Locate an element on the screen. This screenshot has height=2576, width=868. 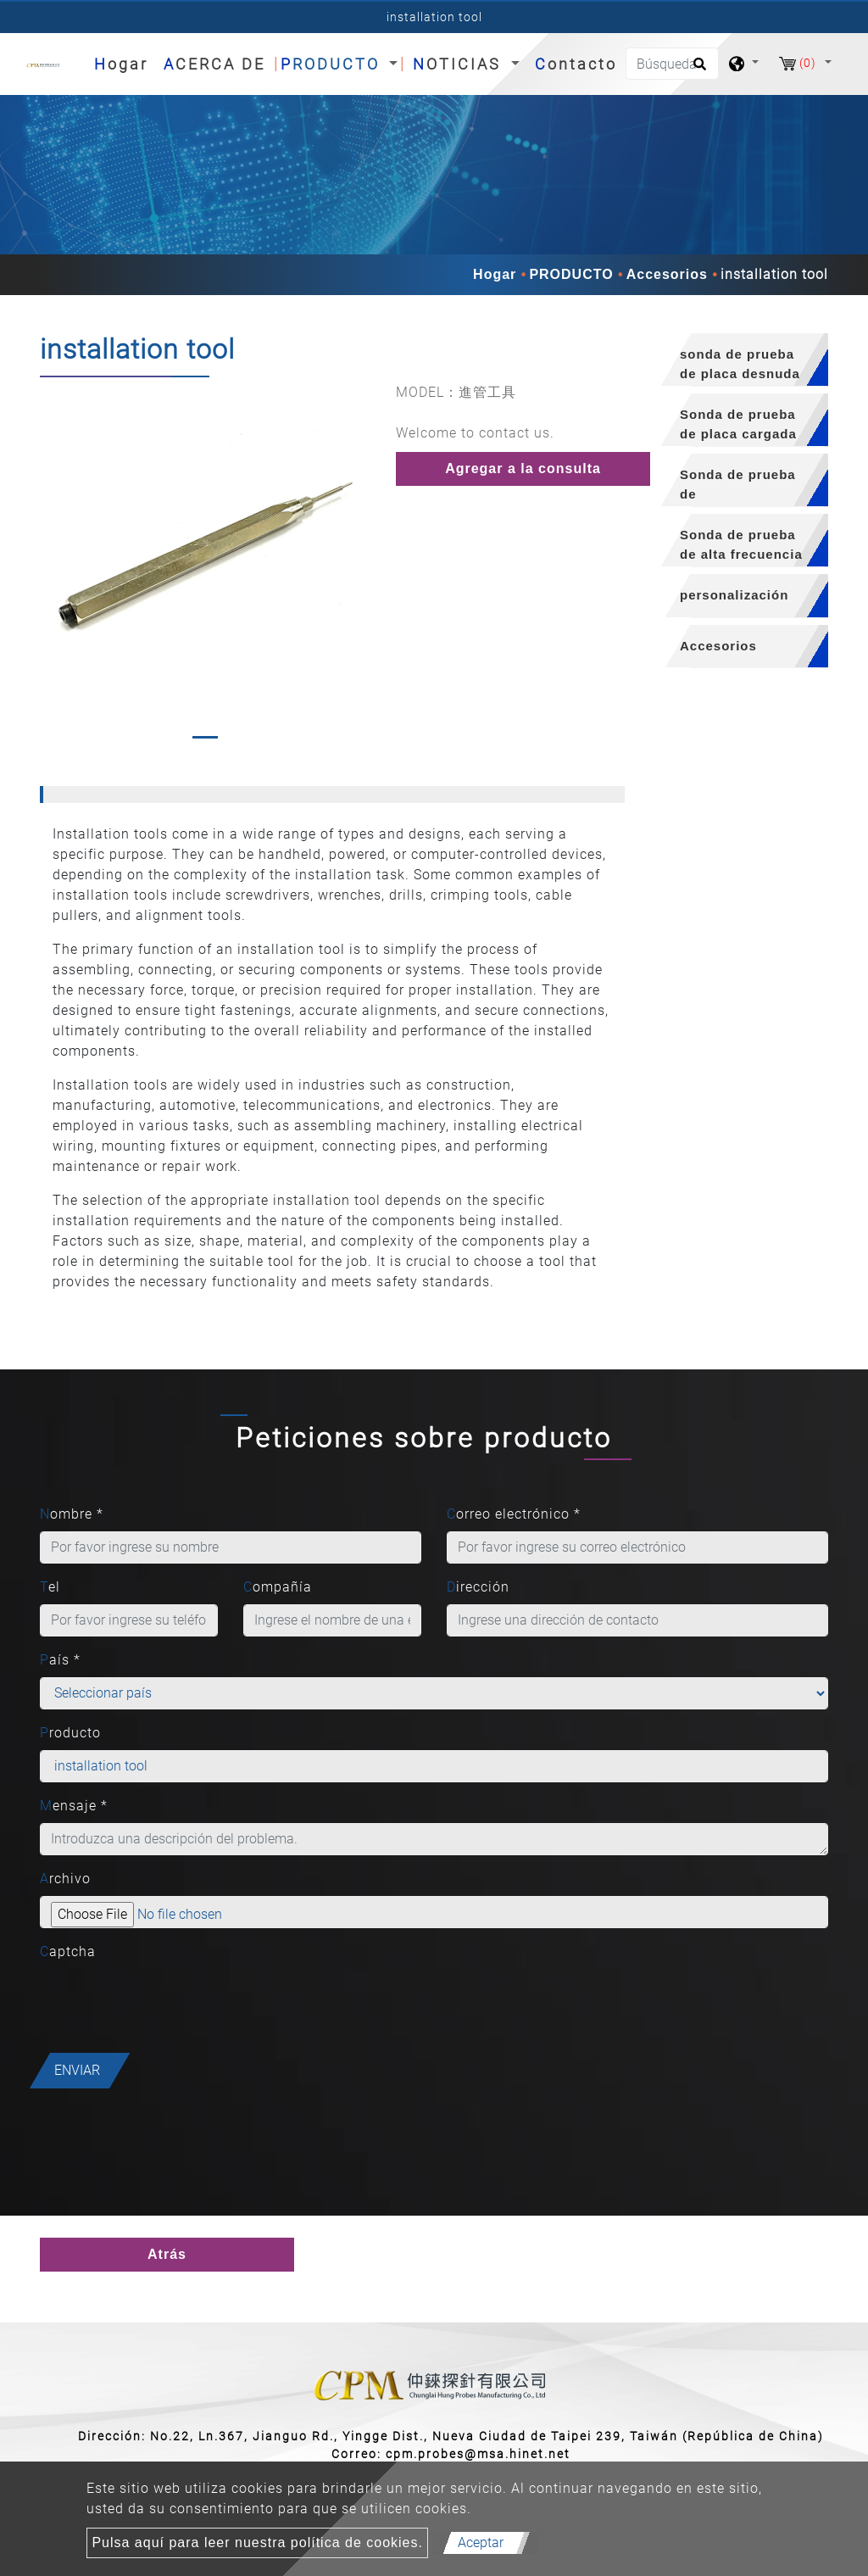
cpm.probes@msa.hinet.net is located at coordinates (478, 2454).